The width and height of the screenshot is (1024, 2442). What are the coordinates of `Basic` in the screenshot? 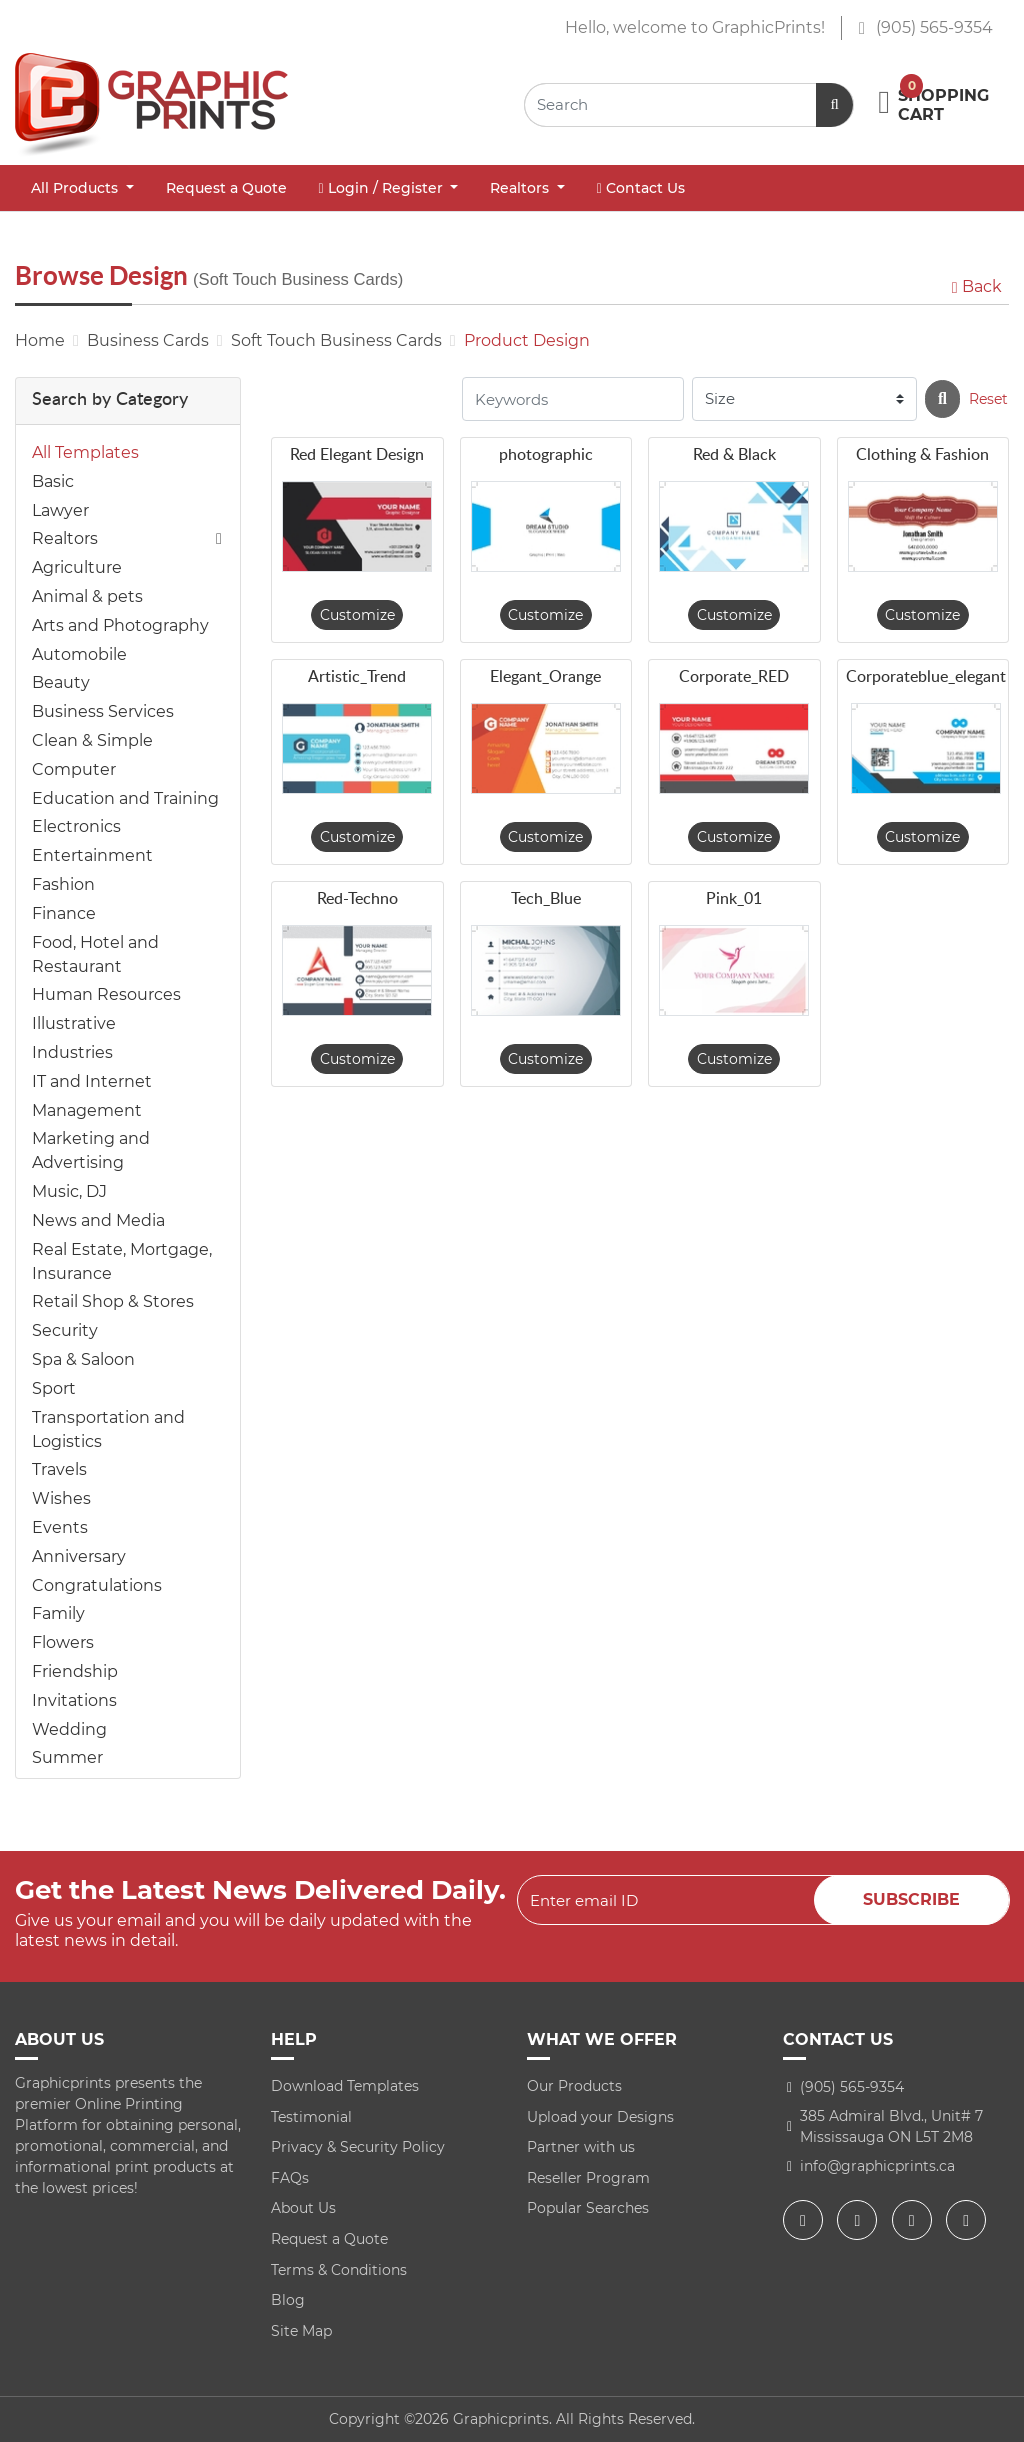 It's located at (53, 481).